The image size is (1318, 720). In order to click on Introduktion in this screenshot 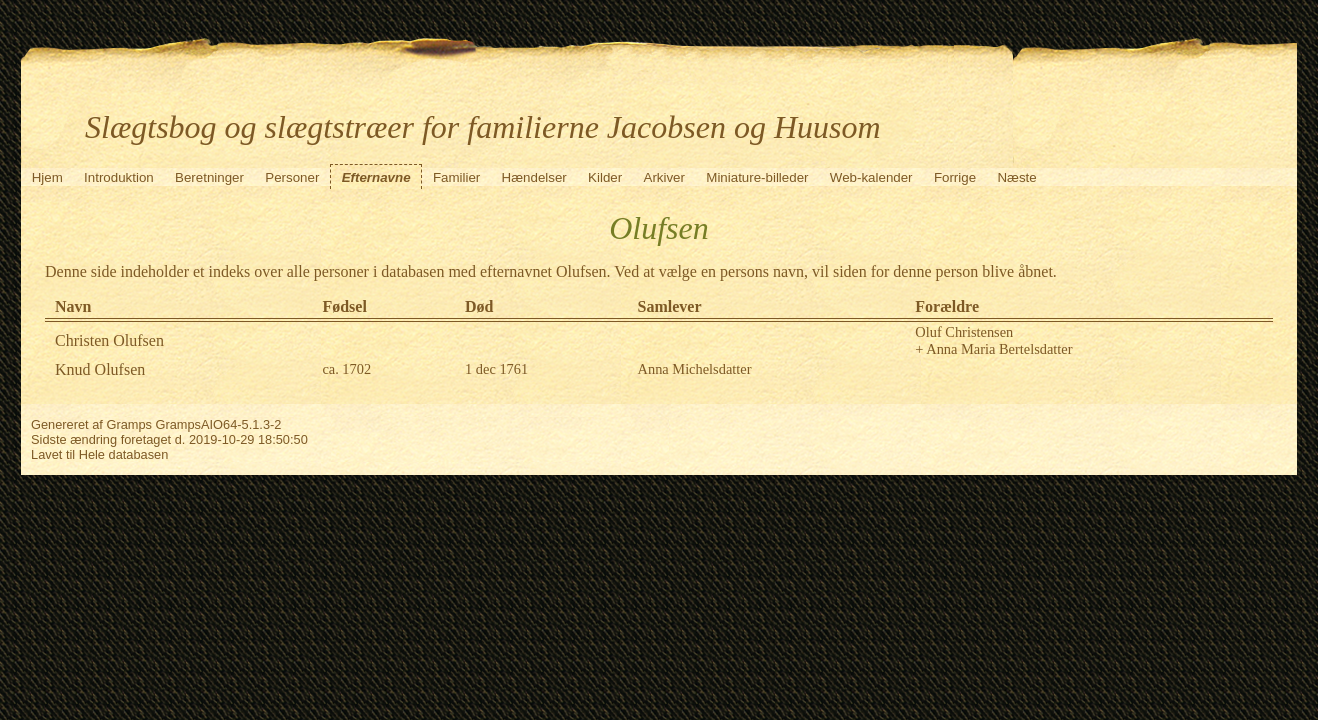, I will do `click(119, 177)`.